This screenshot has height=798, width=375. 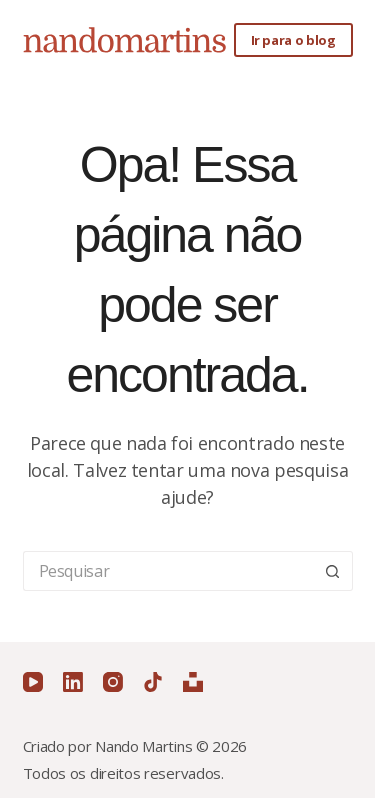 I want to click on [TikTok], so click(x=153, y=682).